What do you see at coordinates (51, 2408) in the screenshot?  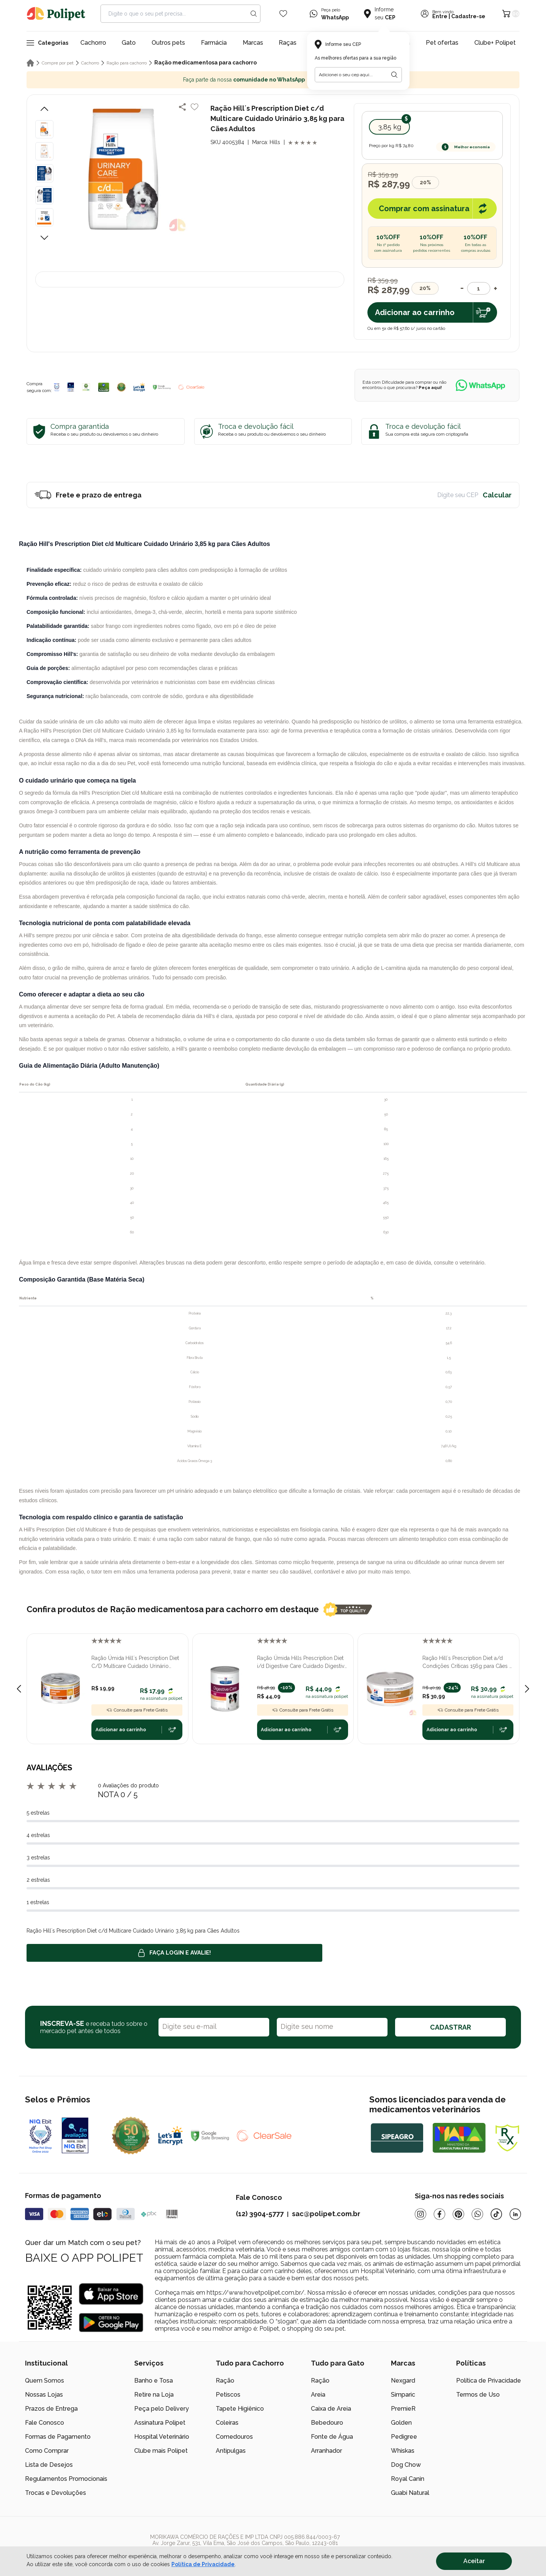 I see `Prazos de Entrega` at bounding box center [51, 2408].